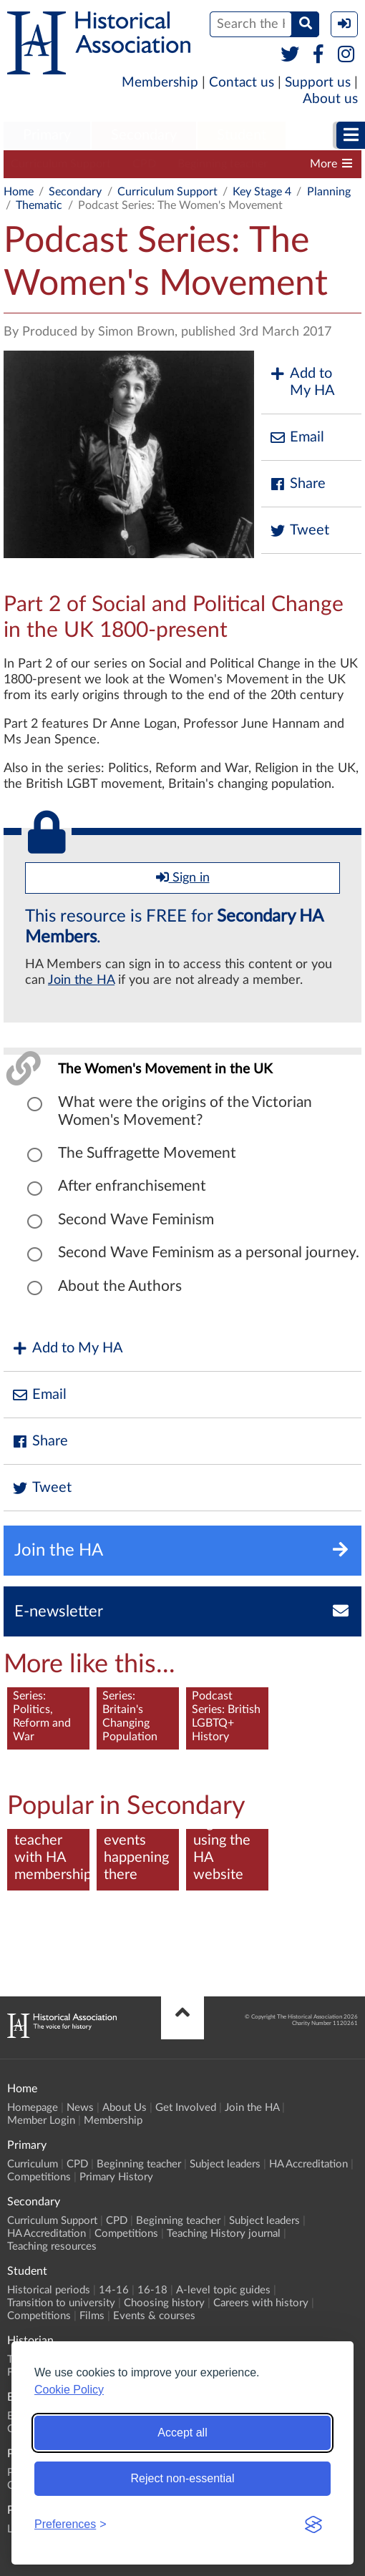 This screenshot has height=2576, width=365. Describe the element at coordinates (52, 2246) in the screenshot. I see `Teaching resources` at that location.